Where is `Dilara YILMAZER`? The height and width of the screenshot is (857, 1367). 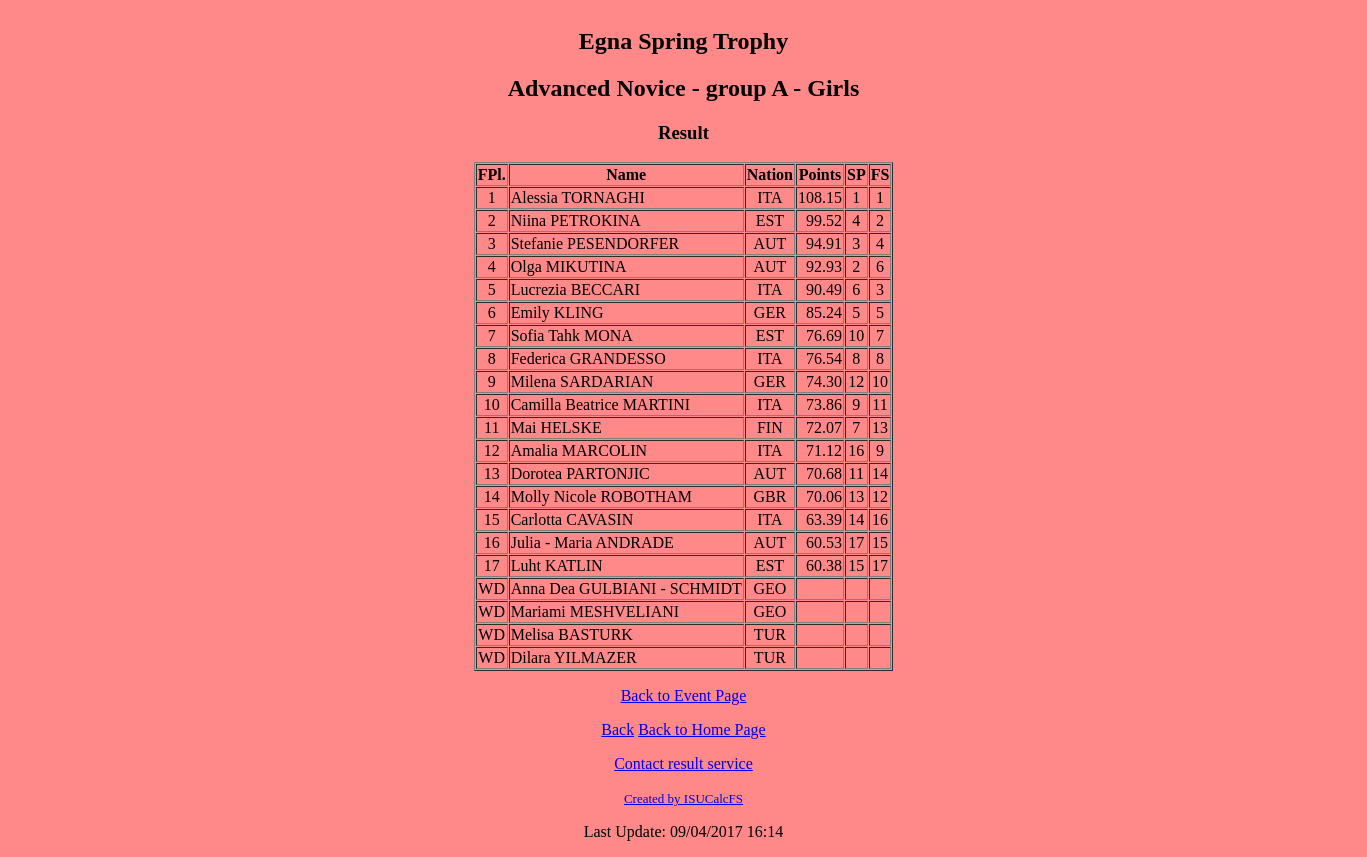
Dilara YILMAZER is located at coordinates (574, 657).